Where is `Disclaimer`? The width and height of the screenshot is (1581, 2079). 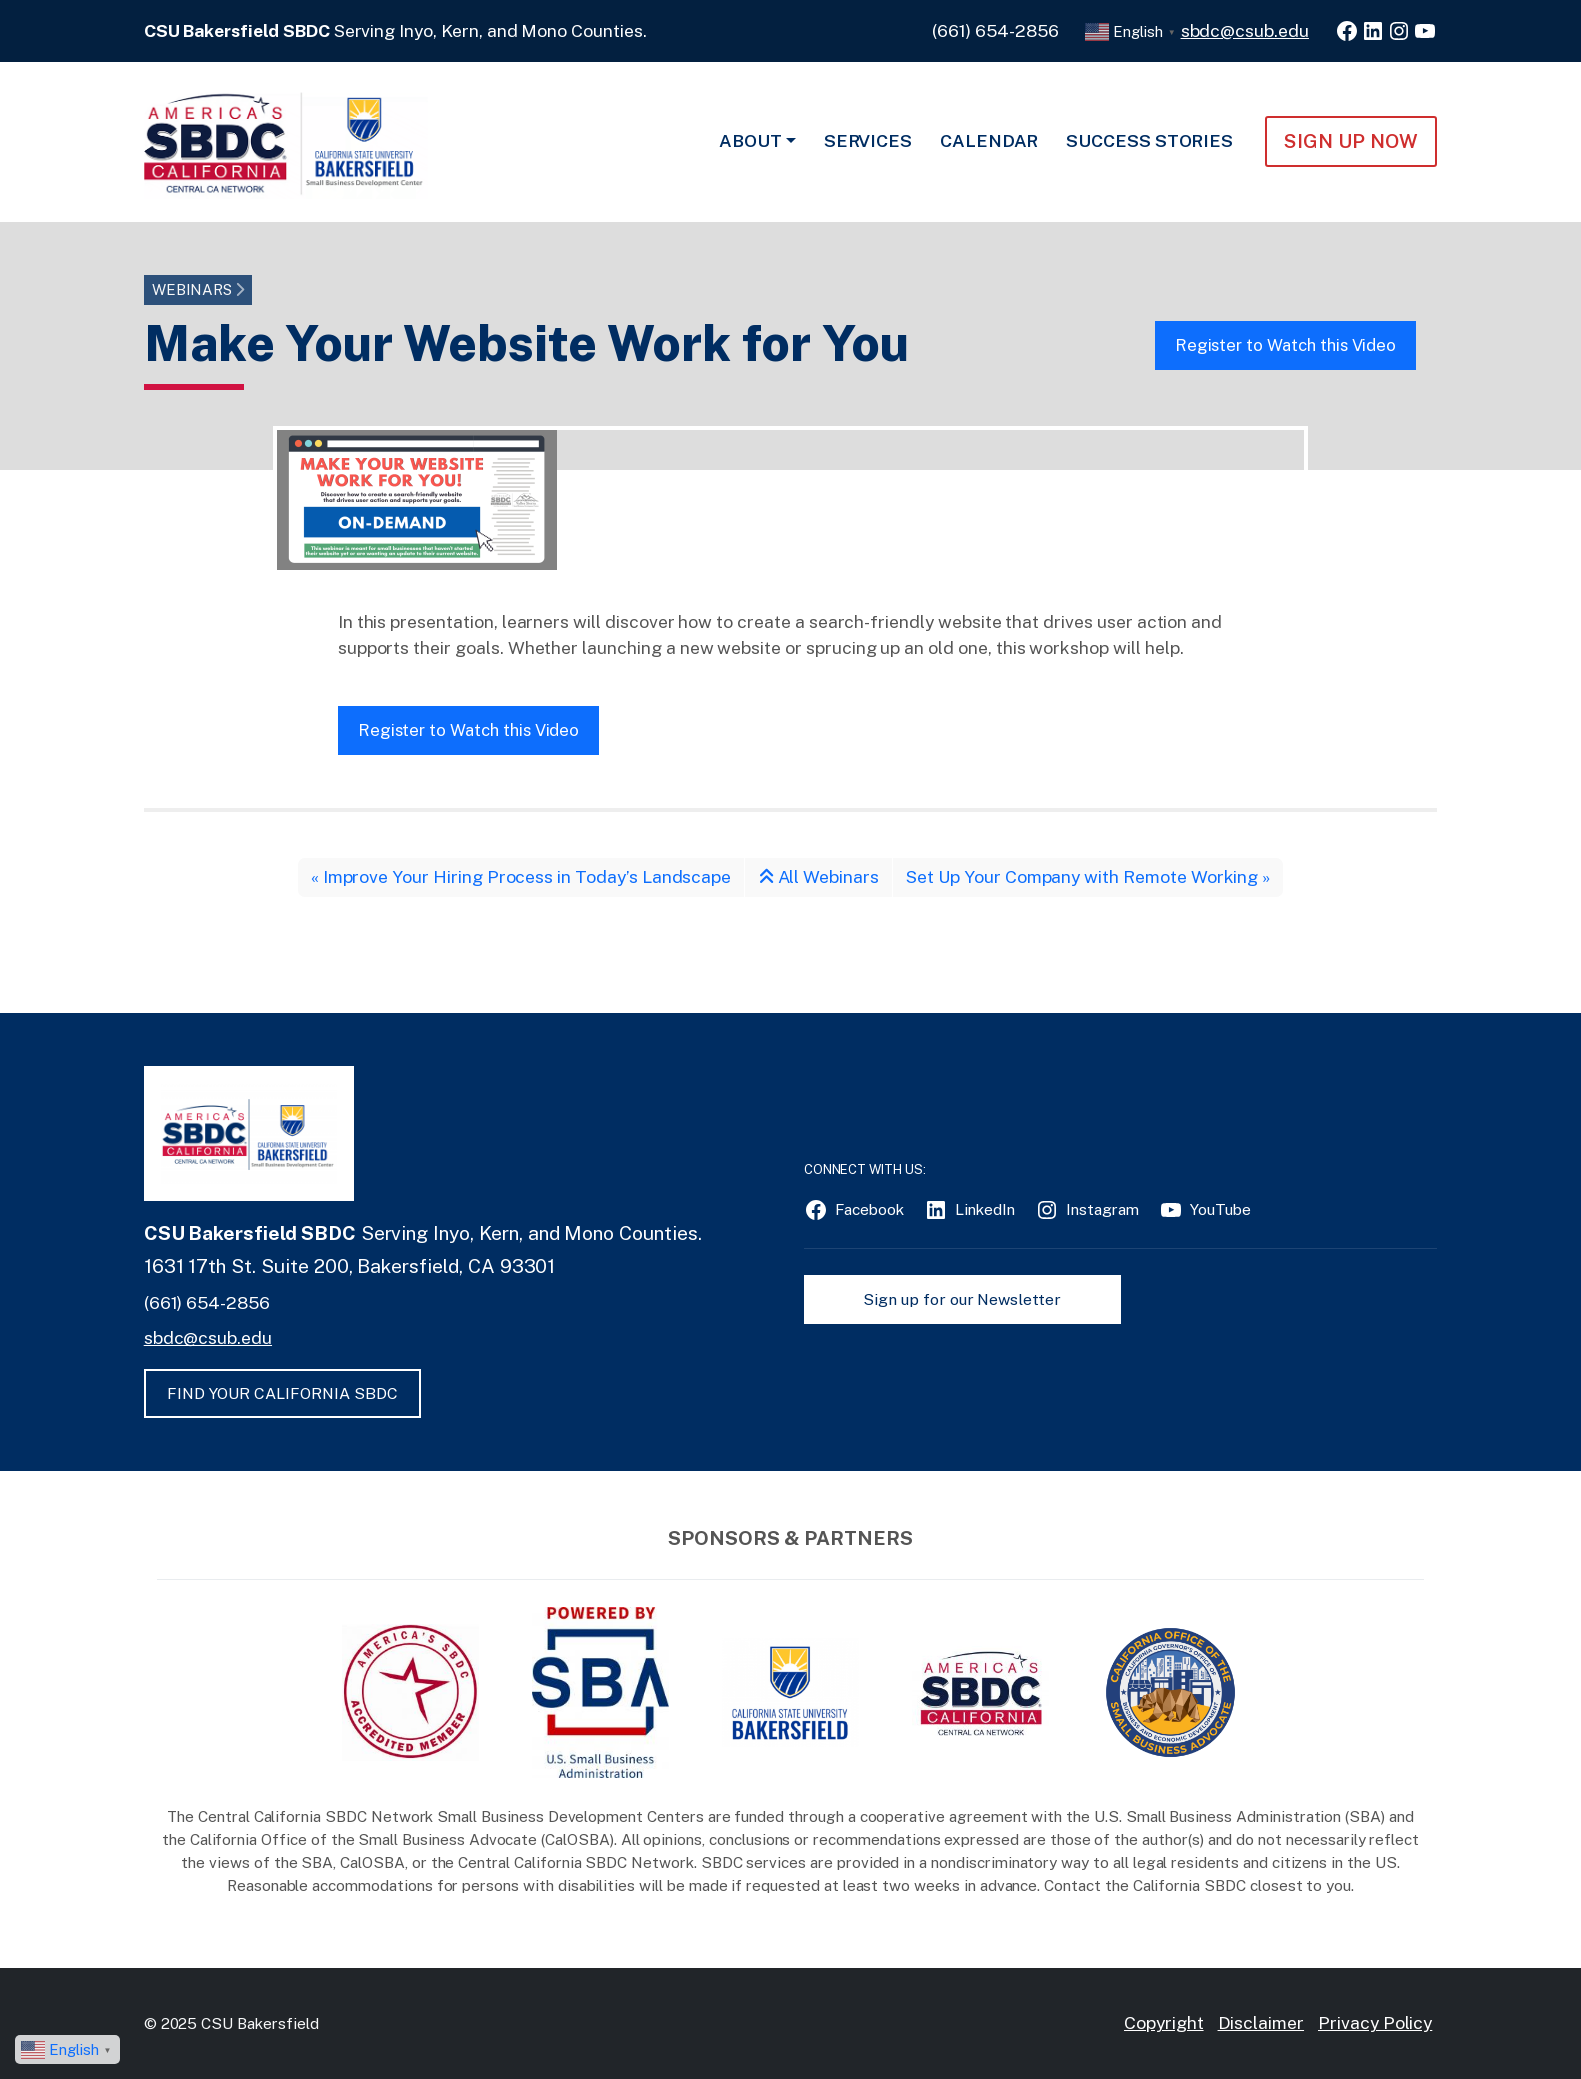 Disclaimer is located at coordinates (1261, 2022).